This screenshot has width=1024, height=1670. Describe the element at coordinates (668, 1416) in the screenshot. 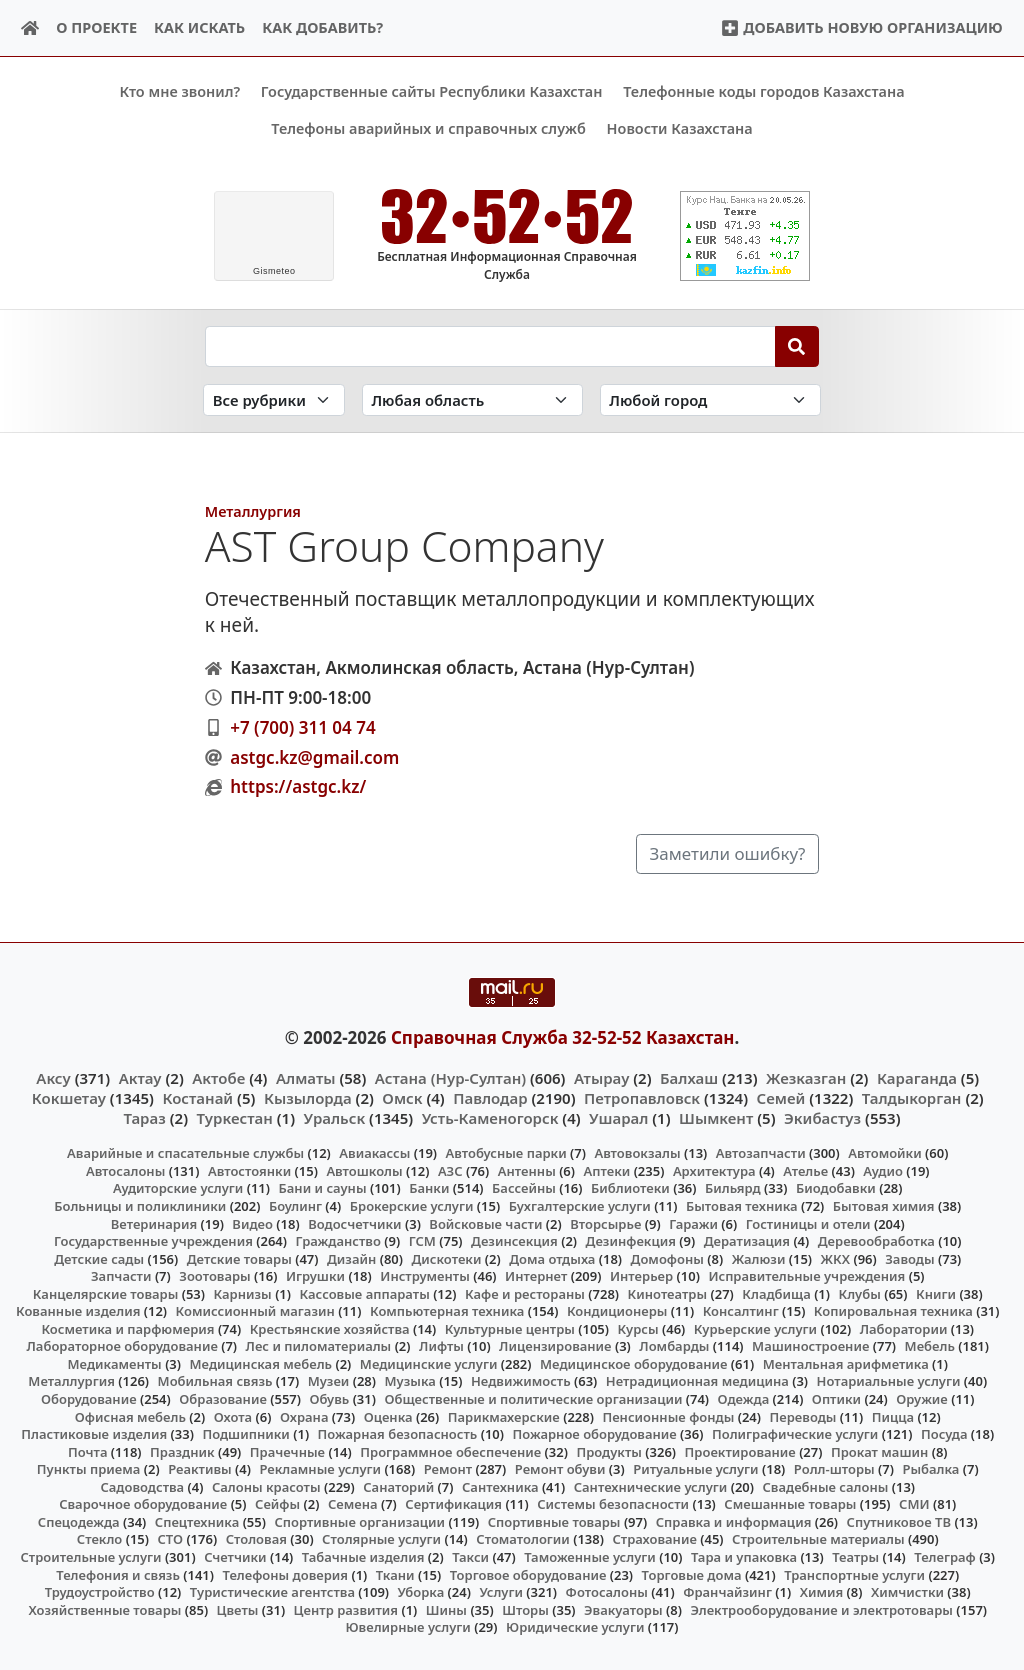

I see `Пенсионные фонды` at that location.